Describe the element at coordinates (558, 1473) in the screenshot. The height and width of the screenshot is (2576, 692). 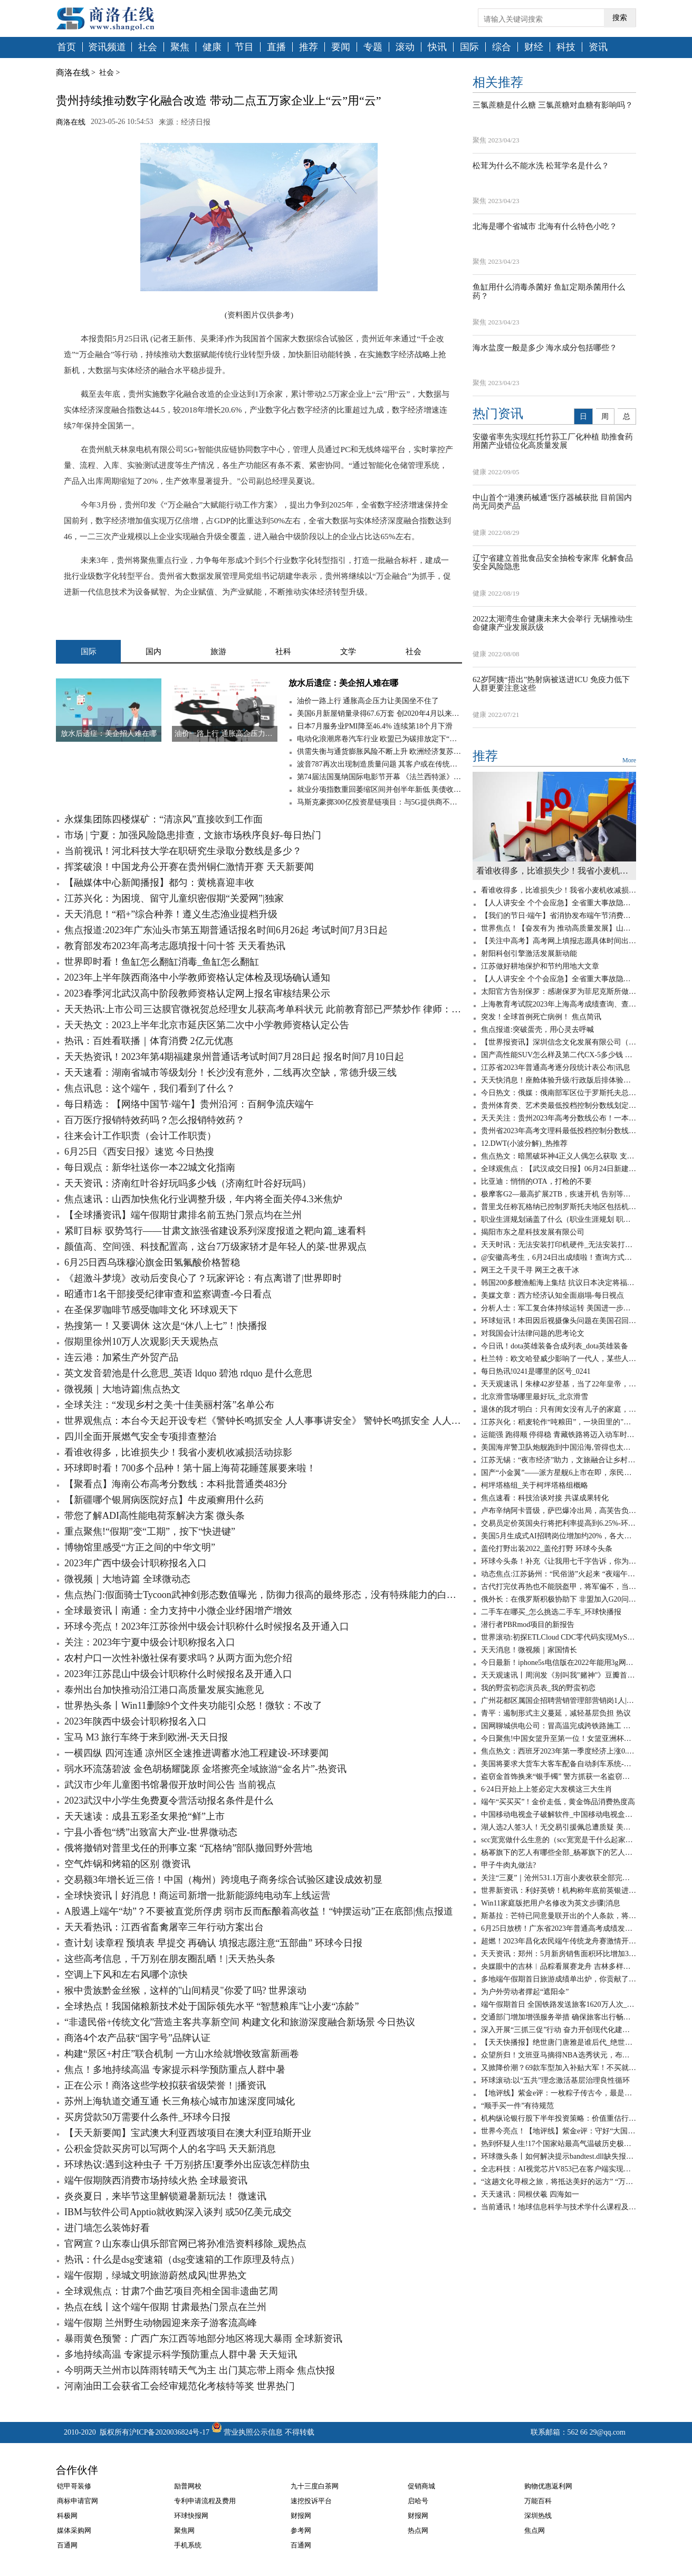
I see `国产“小金翼”——派方星舰6上市在即，亲民版移动大沙发` at that location.